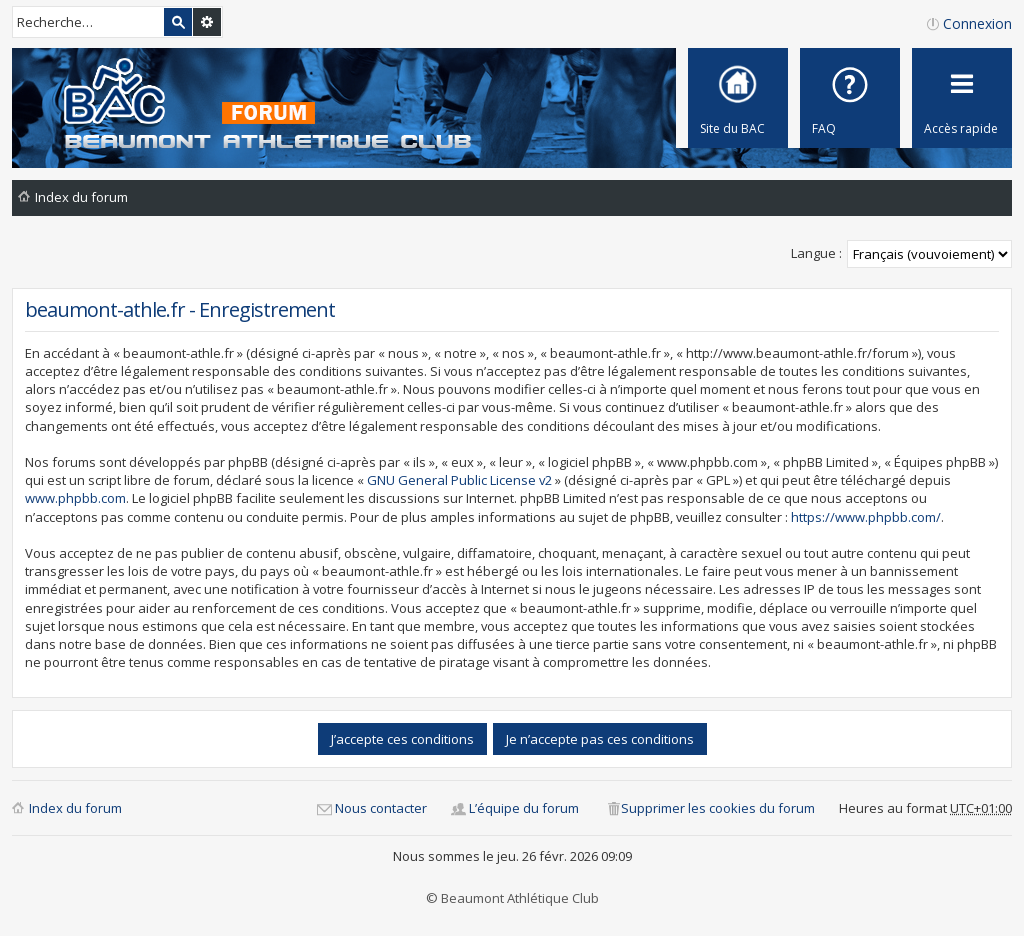 The width and height of the screenshot is (1024, 936). Describe the element at coordinates (816, 253) in the screenshot. I see `Langue :` at that location.